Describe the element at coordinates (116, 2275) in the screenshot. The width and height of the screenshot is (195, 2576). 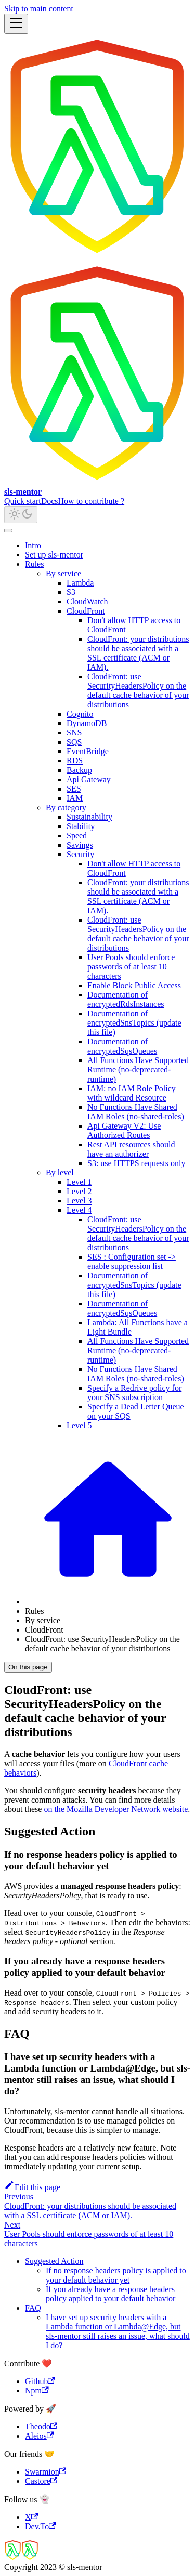
I see `If no response headers policy is applied to your default behavior yet` at that location.